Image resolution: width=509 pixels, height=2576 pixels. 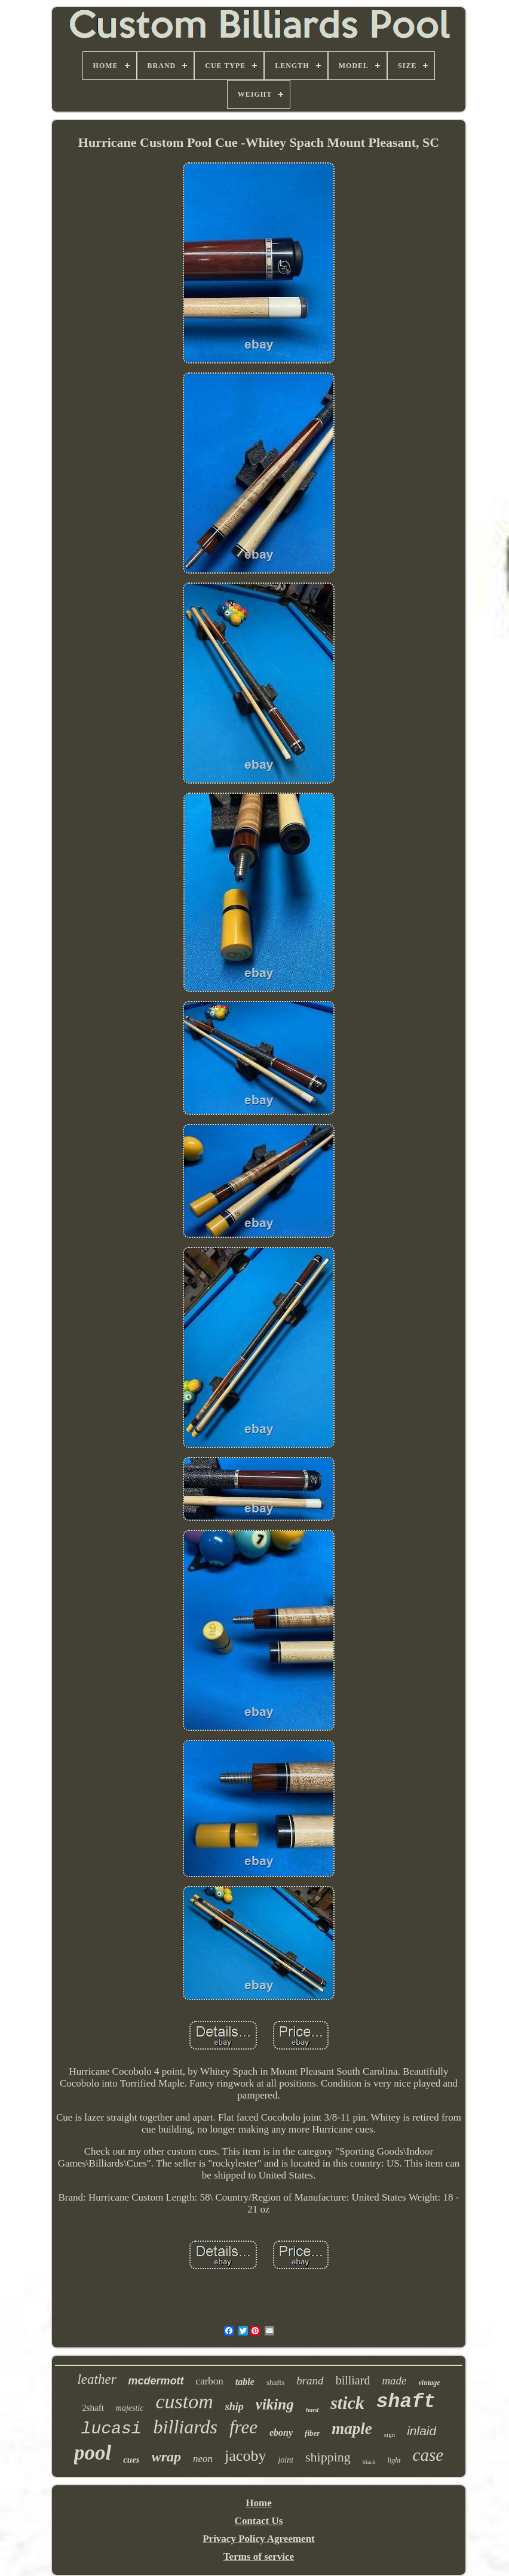 I want to click on billiards, so click(x=185, y=2427).